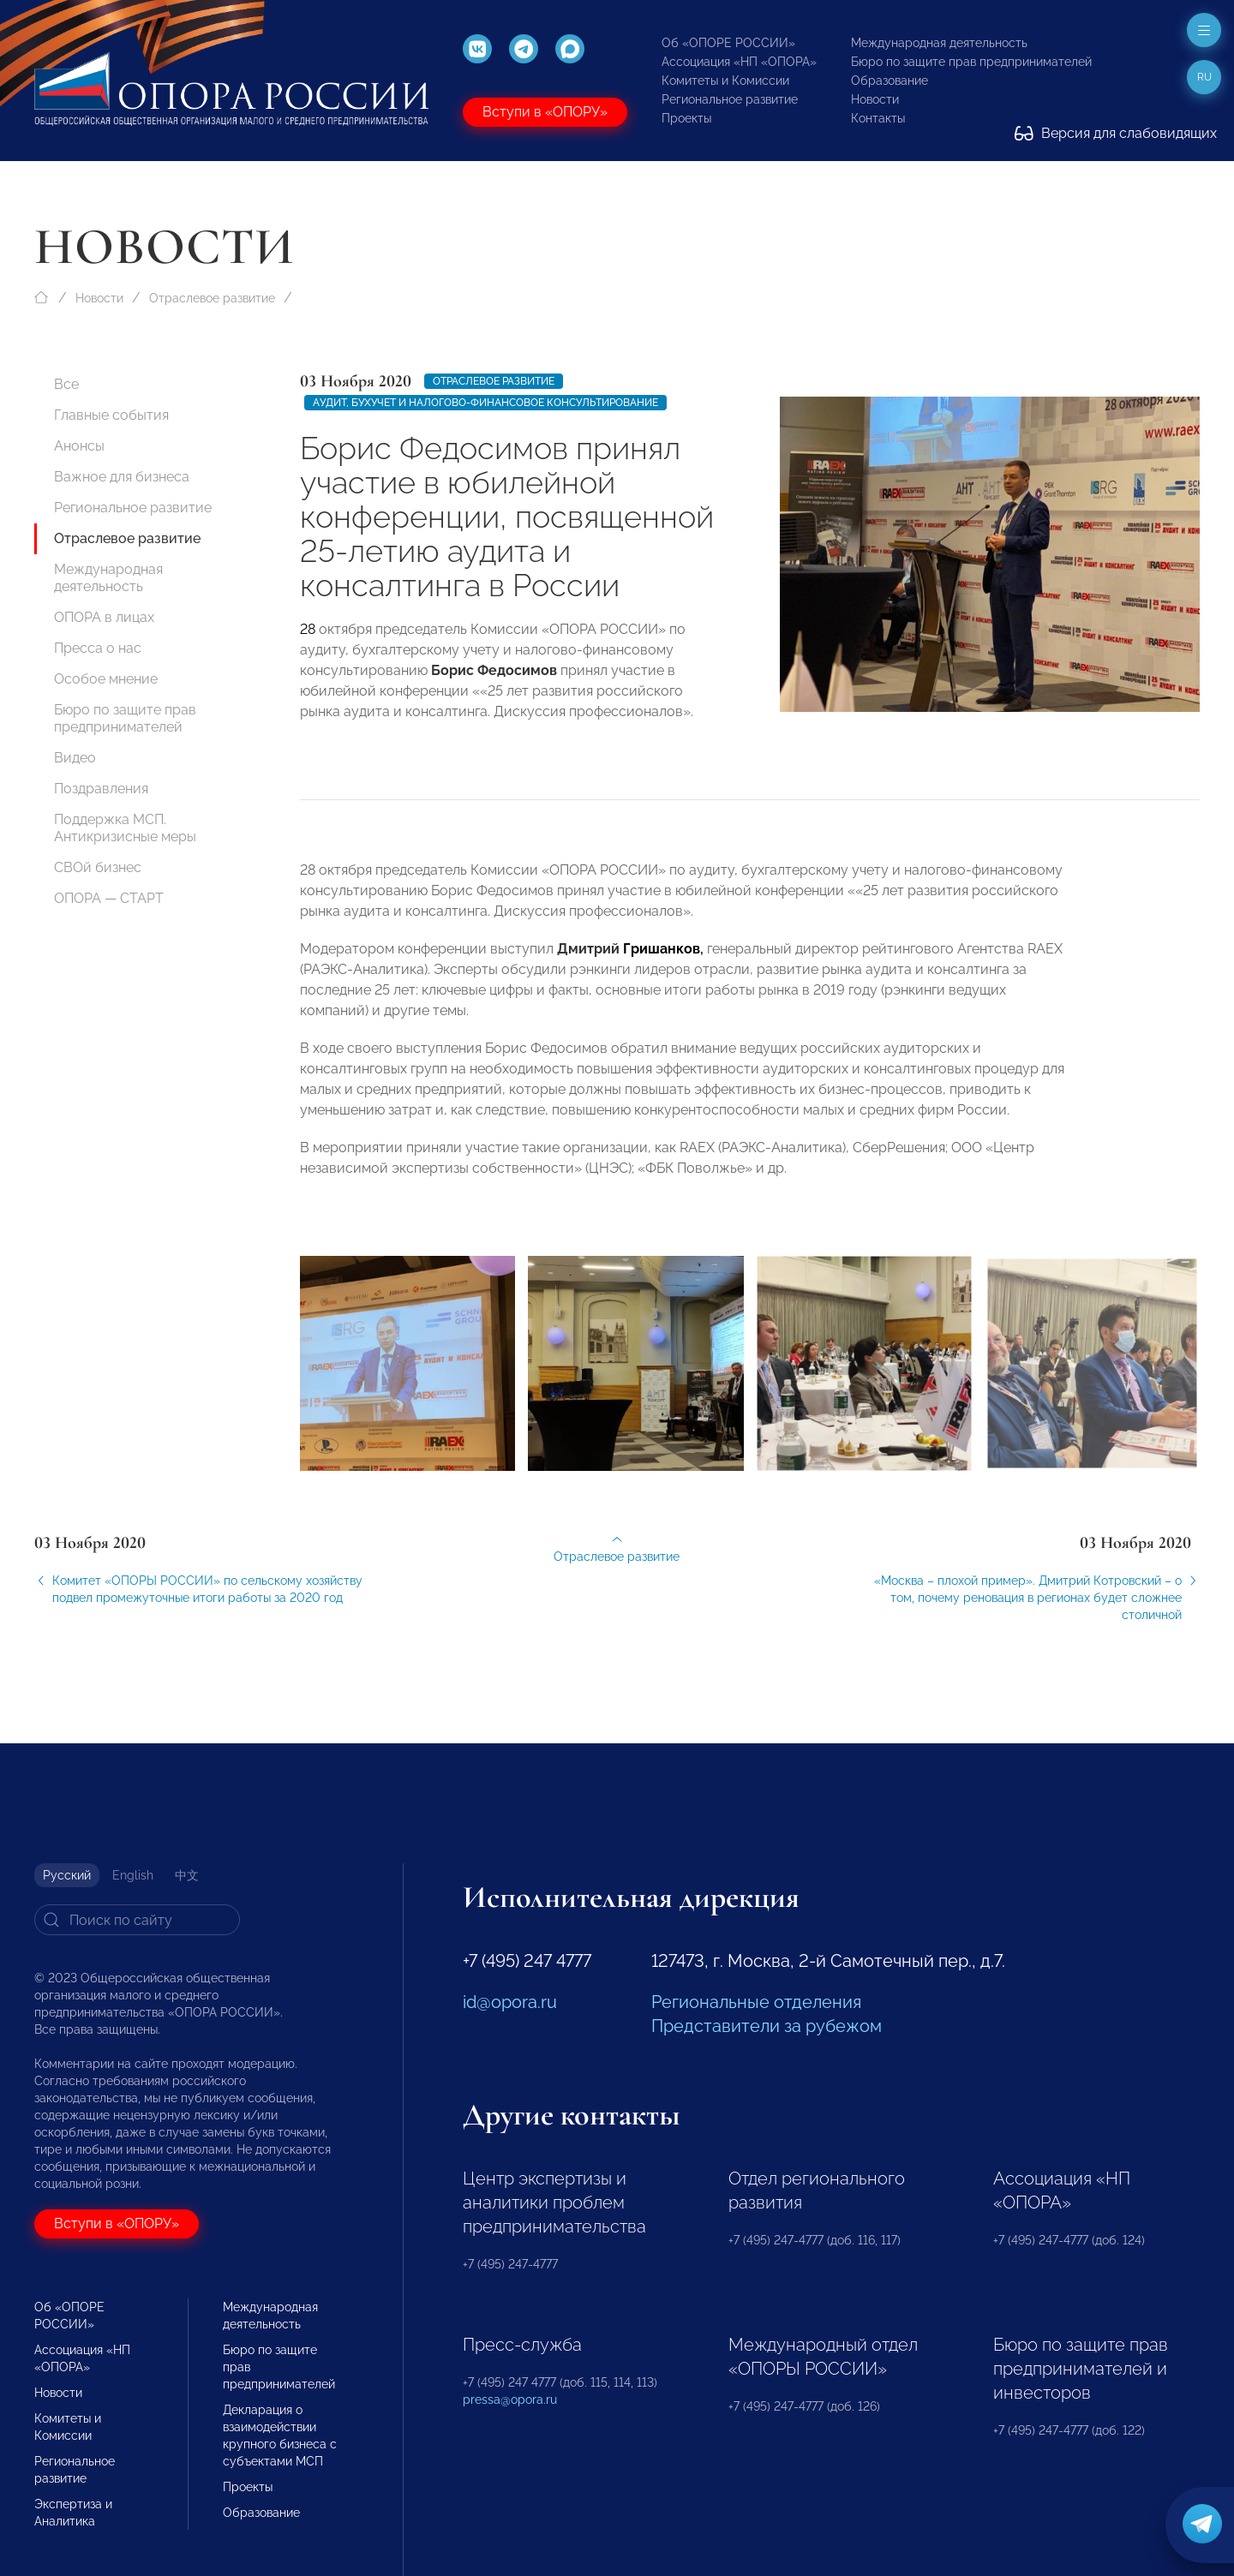 The width and height of the screenshot is (1234, 2576). I want to click on Отраслевое развитие, so click(212, 298).